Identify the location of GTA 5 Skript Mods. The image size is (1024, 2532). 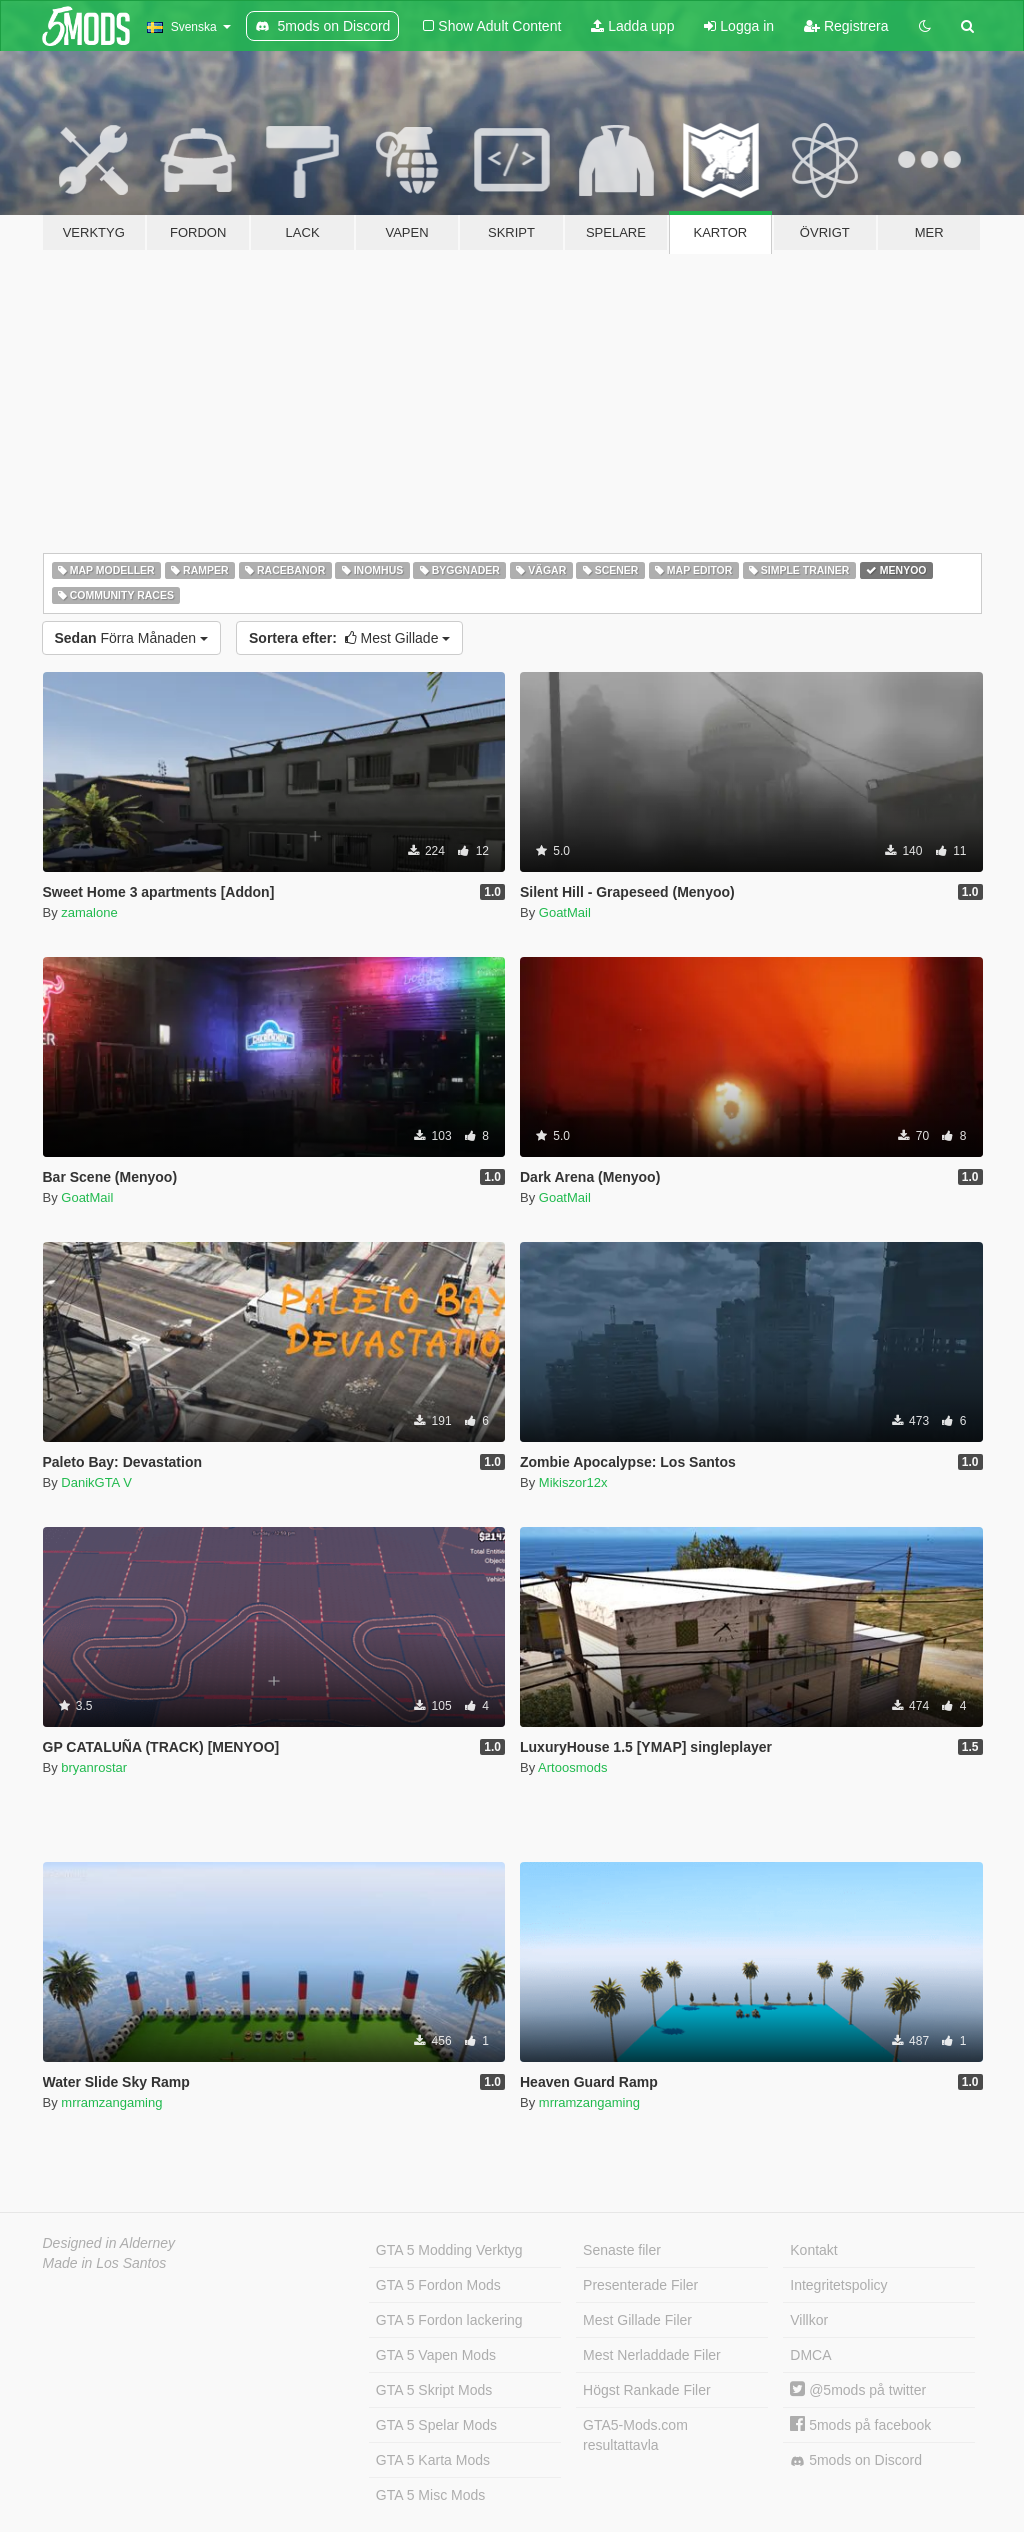
(434, 2390).